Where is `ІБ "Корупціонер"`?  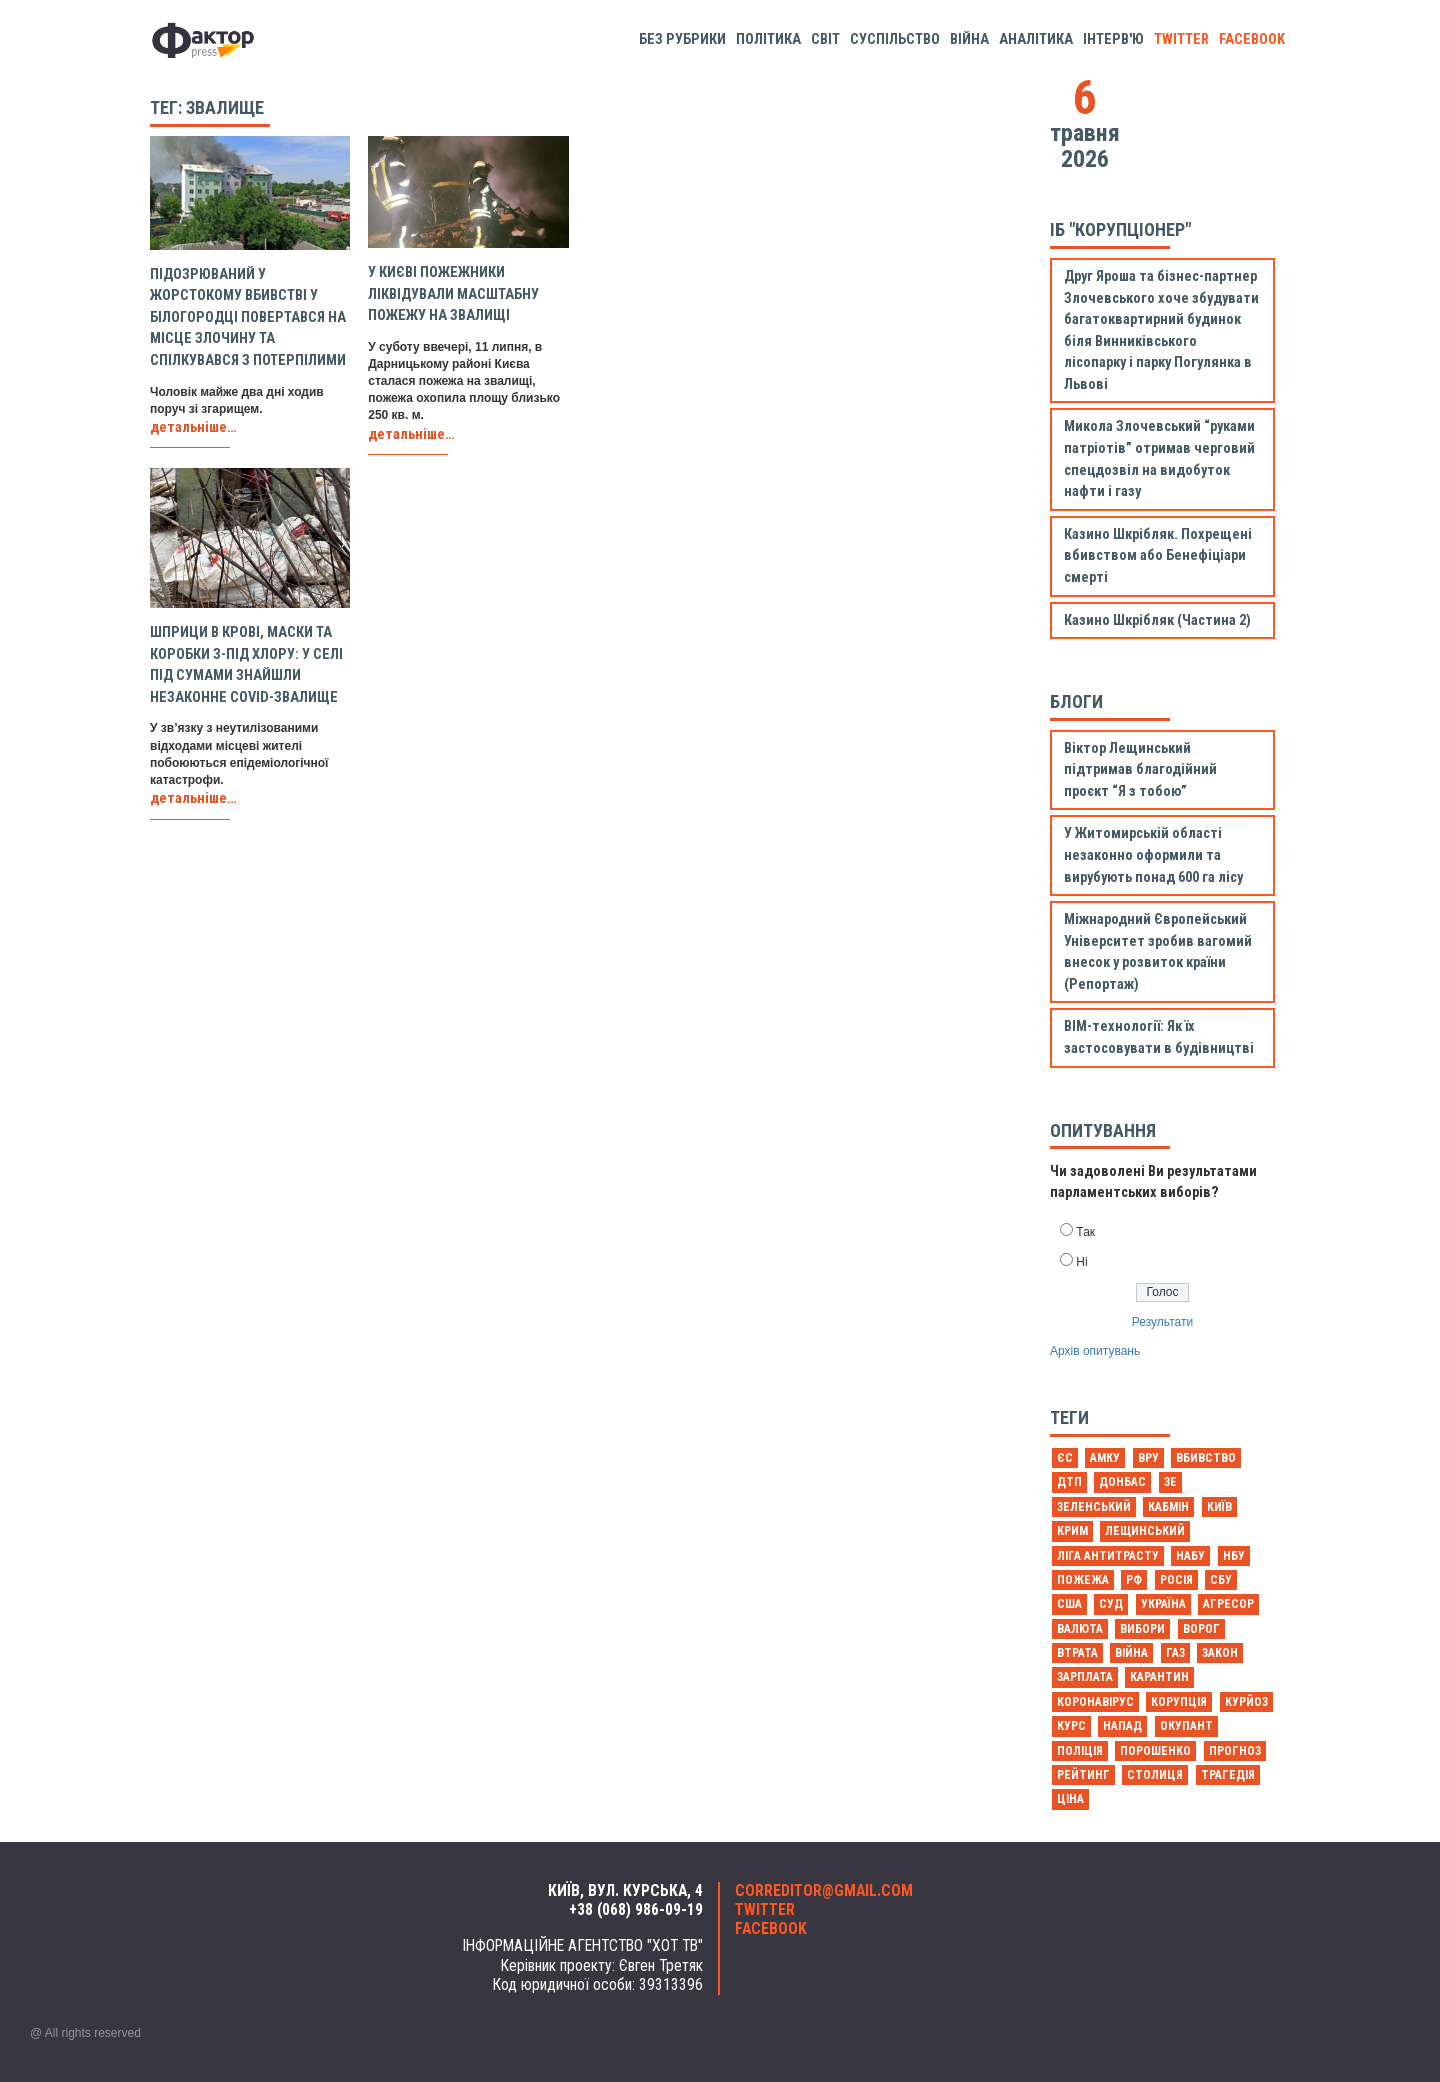 ІБ "Корупціонер" is located at coordinates (1120, 229).